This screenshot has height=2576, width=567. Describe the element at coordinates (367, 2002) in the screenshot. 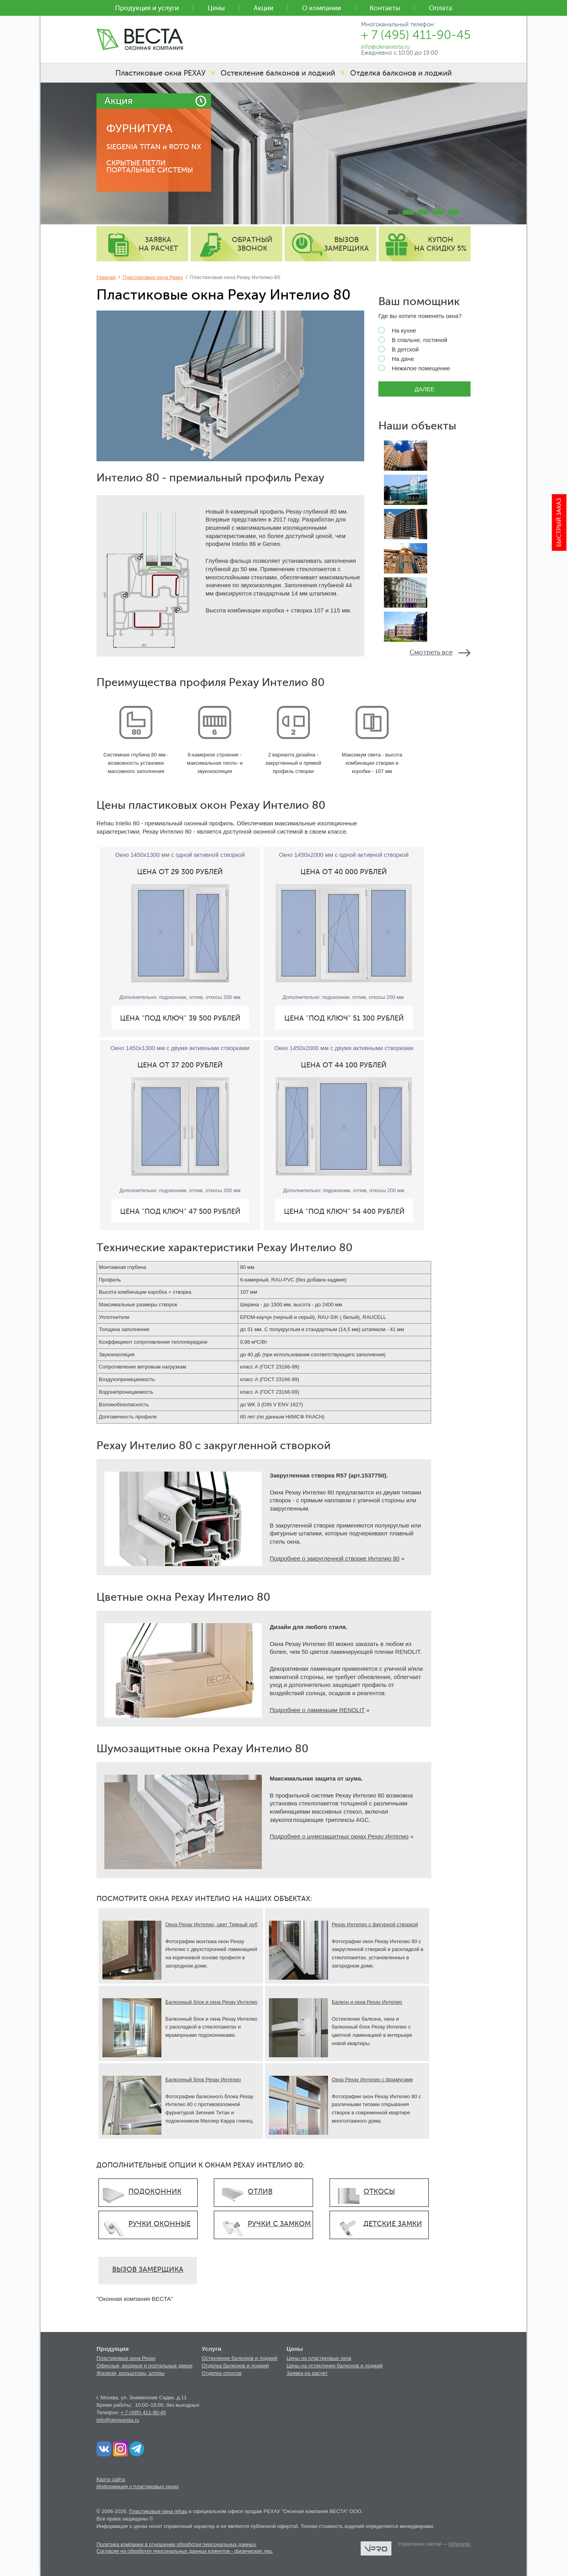

I see `Балкон и окна Рехау Интелио` at that location.